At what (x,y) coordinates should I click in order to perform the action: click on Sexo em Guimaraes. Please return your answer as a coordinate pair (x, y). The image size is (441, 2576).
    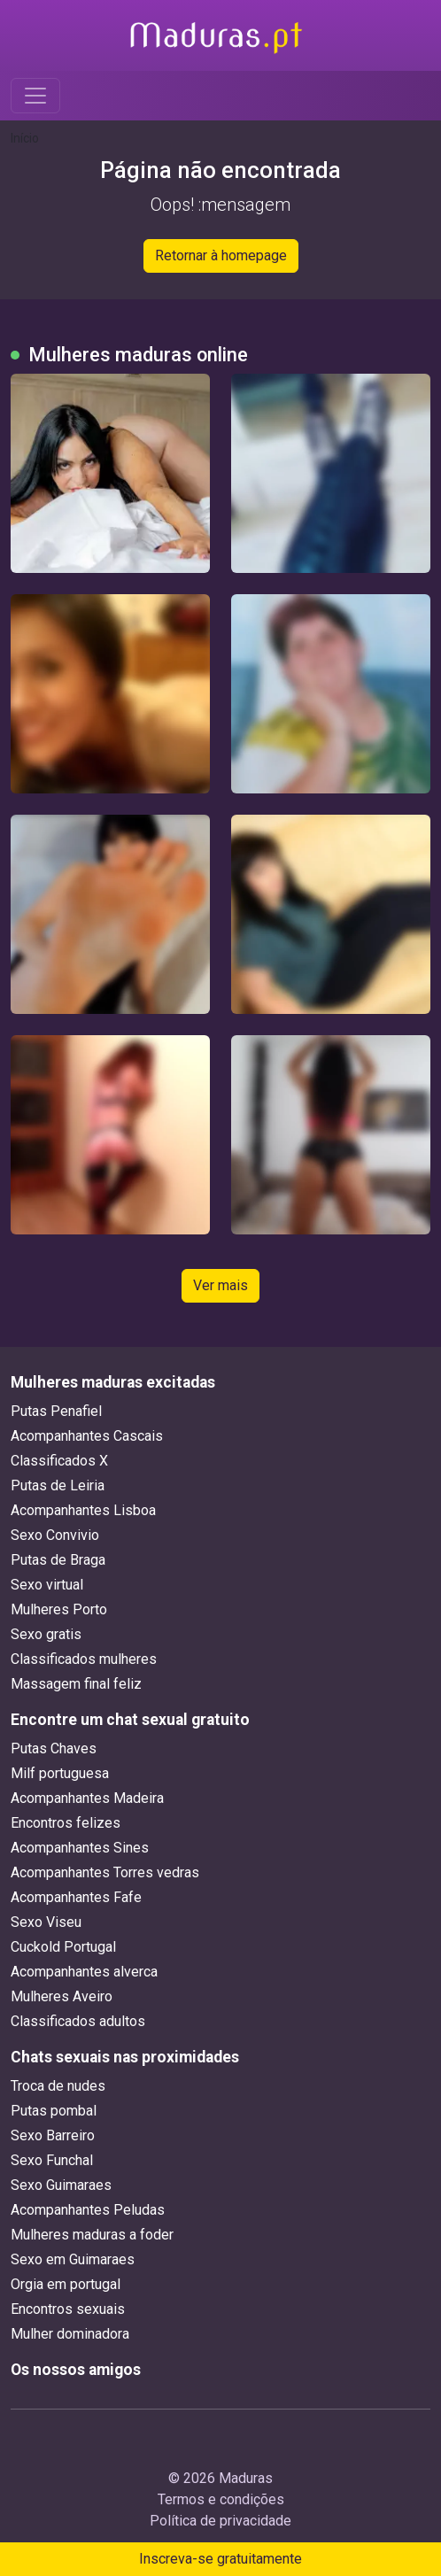
    Looking at the image, I should click on (73, 2259).